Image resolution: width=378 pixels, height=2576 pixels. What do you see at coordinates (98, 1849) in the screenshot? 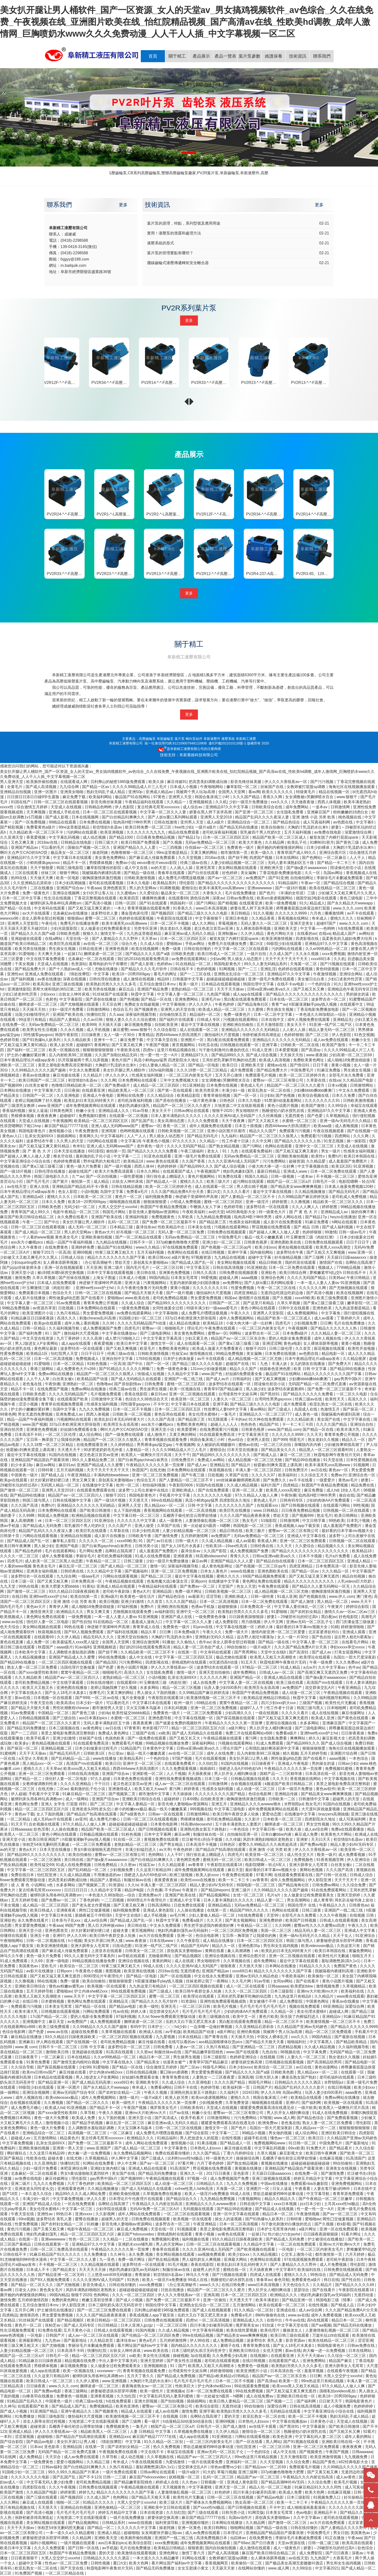
I see `男女h黄动漫啪啪无遮挡软件` at bounding box center [98, 1849].